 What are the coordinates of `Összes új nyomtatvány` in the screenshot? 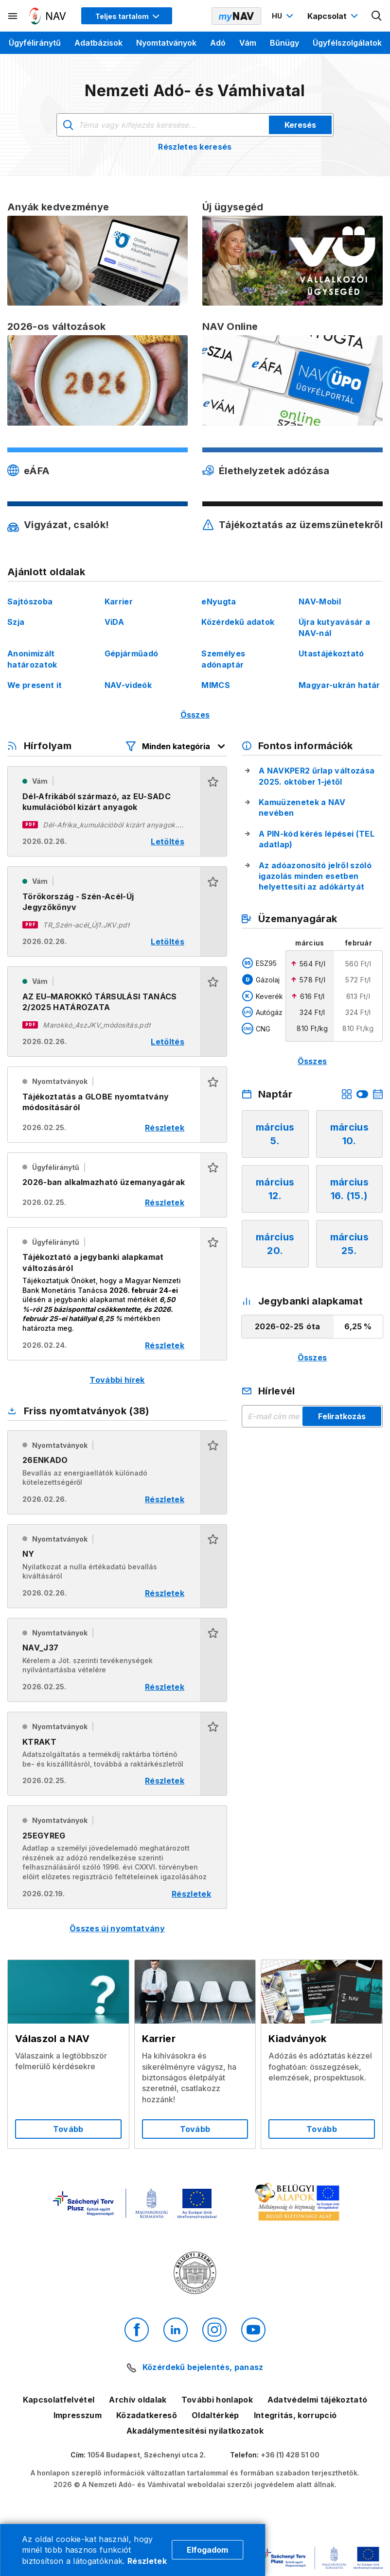 It's located at (117, 1928).